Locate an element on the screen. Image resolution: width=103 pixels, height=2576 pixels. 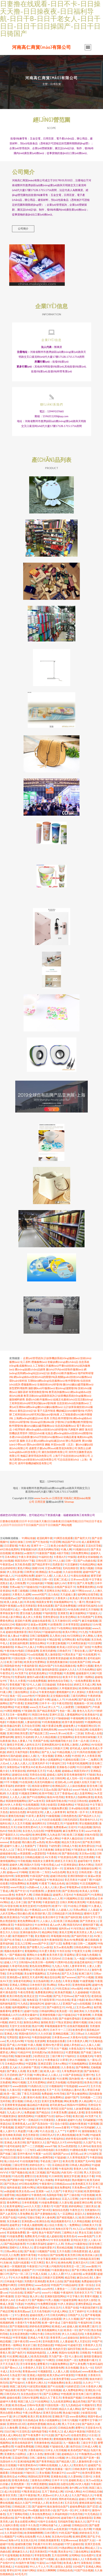
網(wǎng)絡(luò)技術(shù)開發(fā) is located at coordinates (73, 1433).